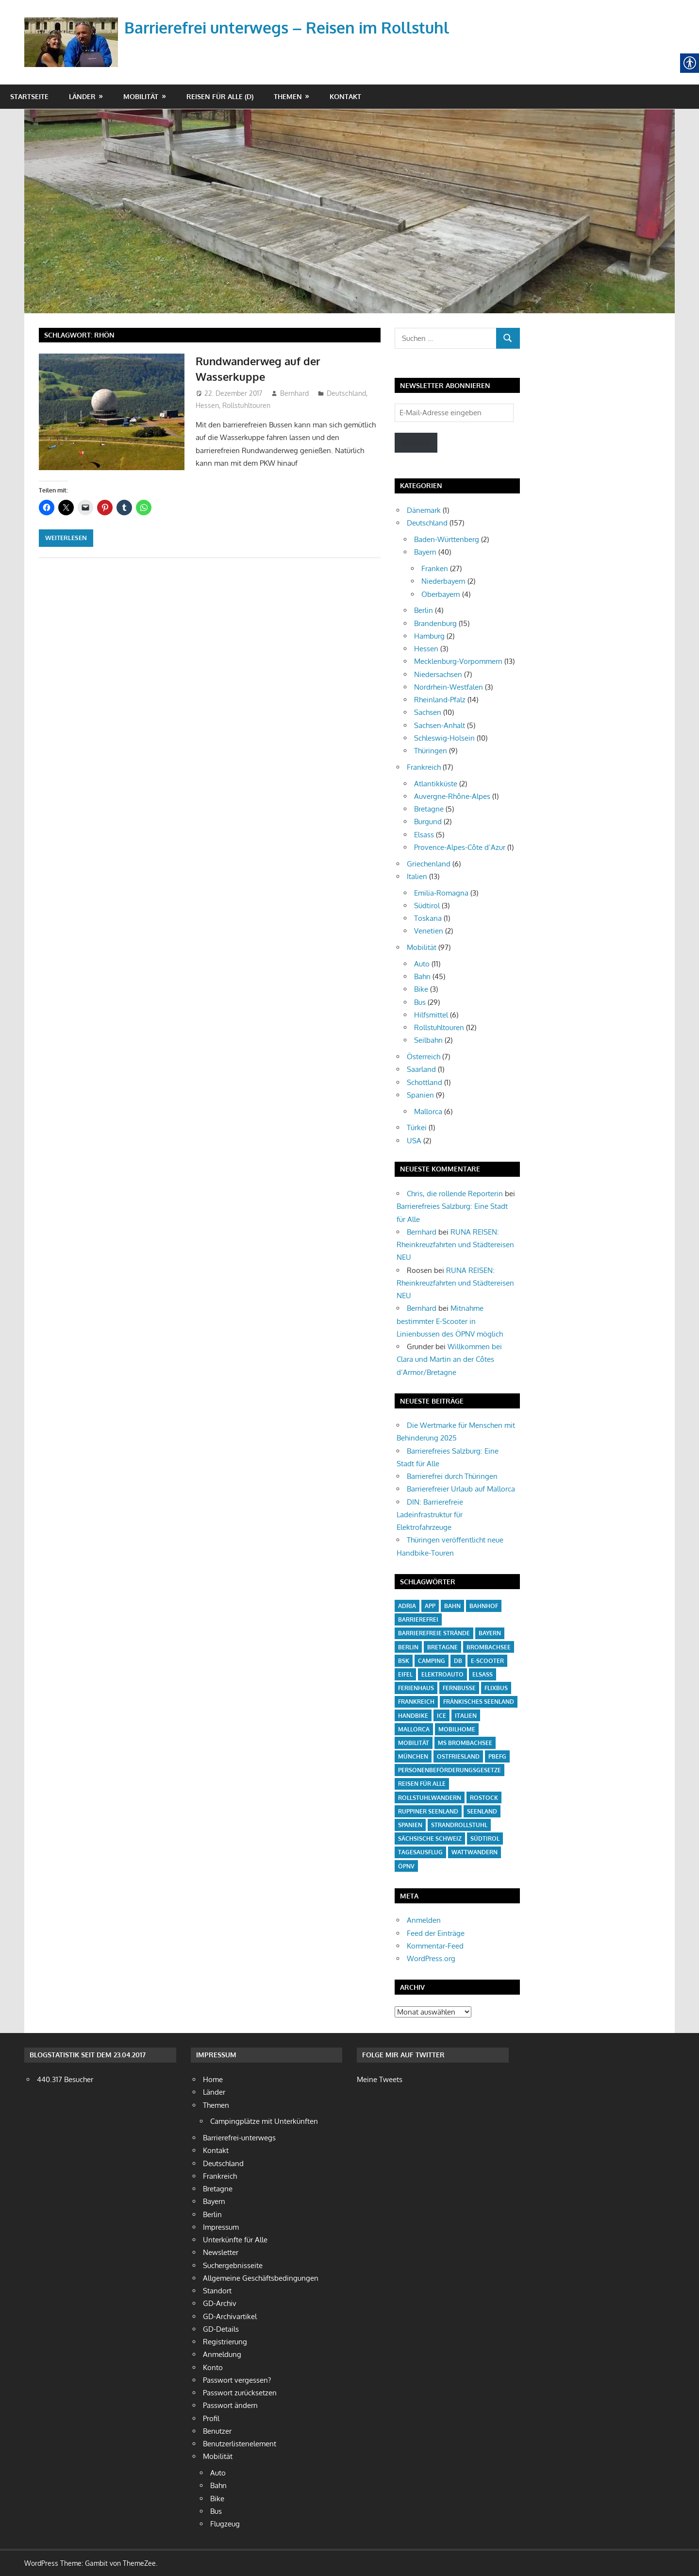  What do you see at coordinates (483, 1606) in the screenshot?
I see `Bahnhof [Bahnhof (14 Einträge)]` at bounding box center [483, 1606].